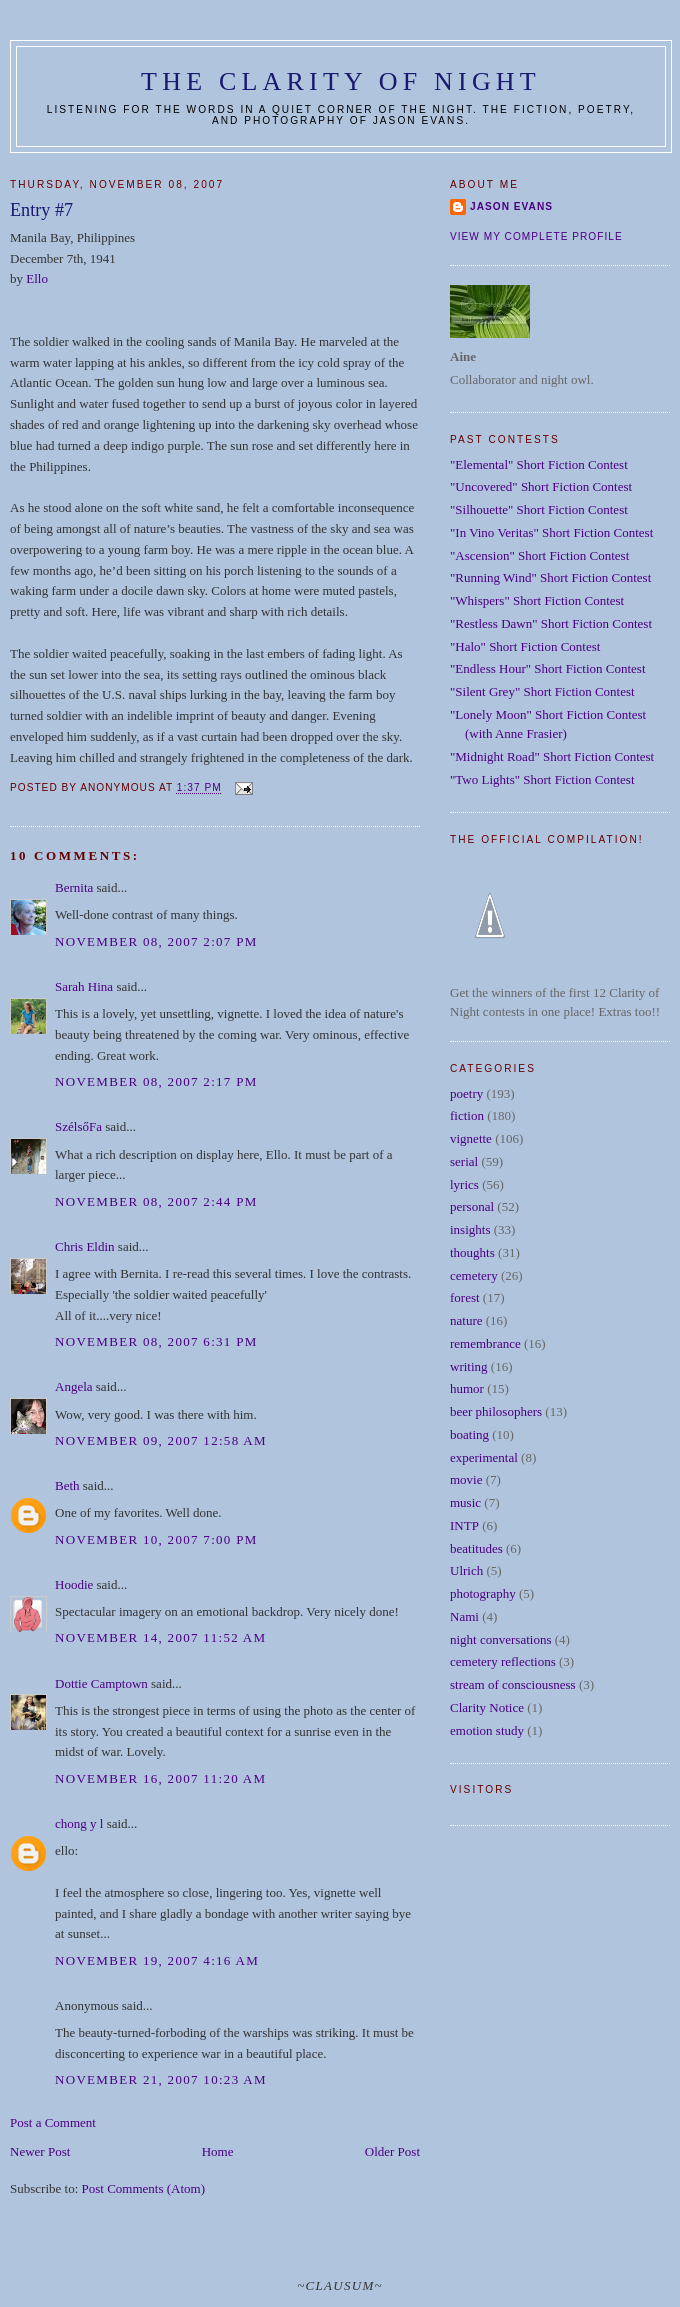  Describe the element at coordinates (469, 1434) in the screenshot. I see `boating` at that location.